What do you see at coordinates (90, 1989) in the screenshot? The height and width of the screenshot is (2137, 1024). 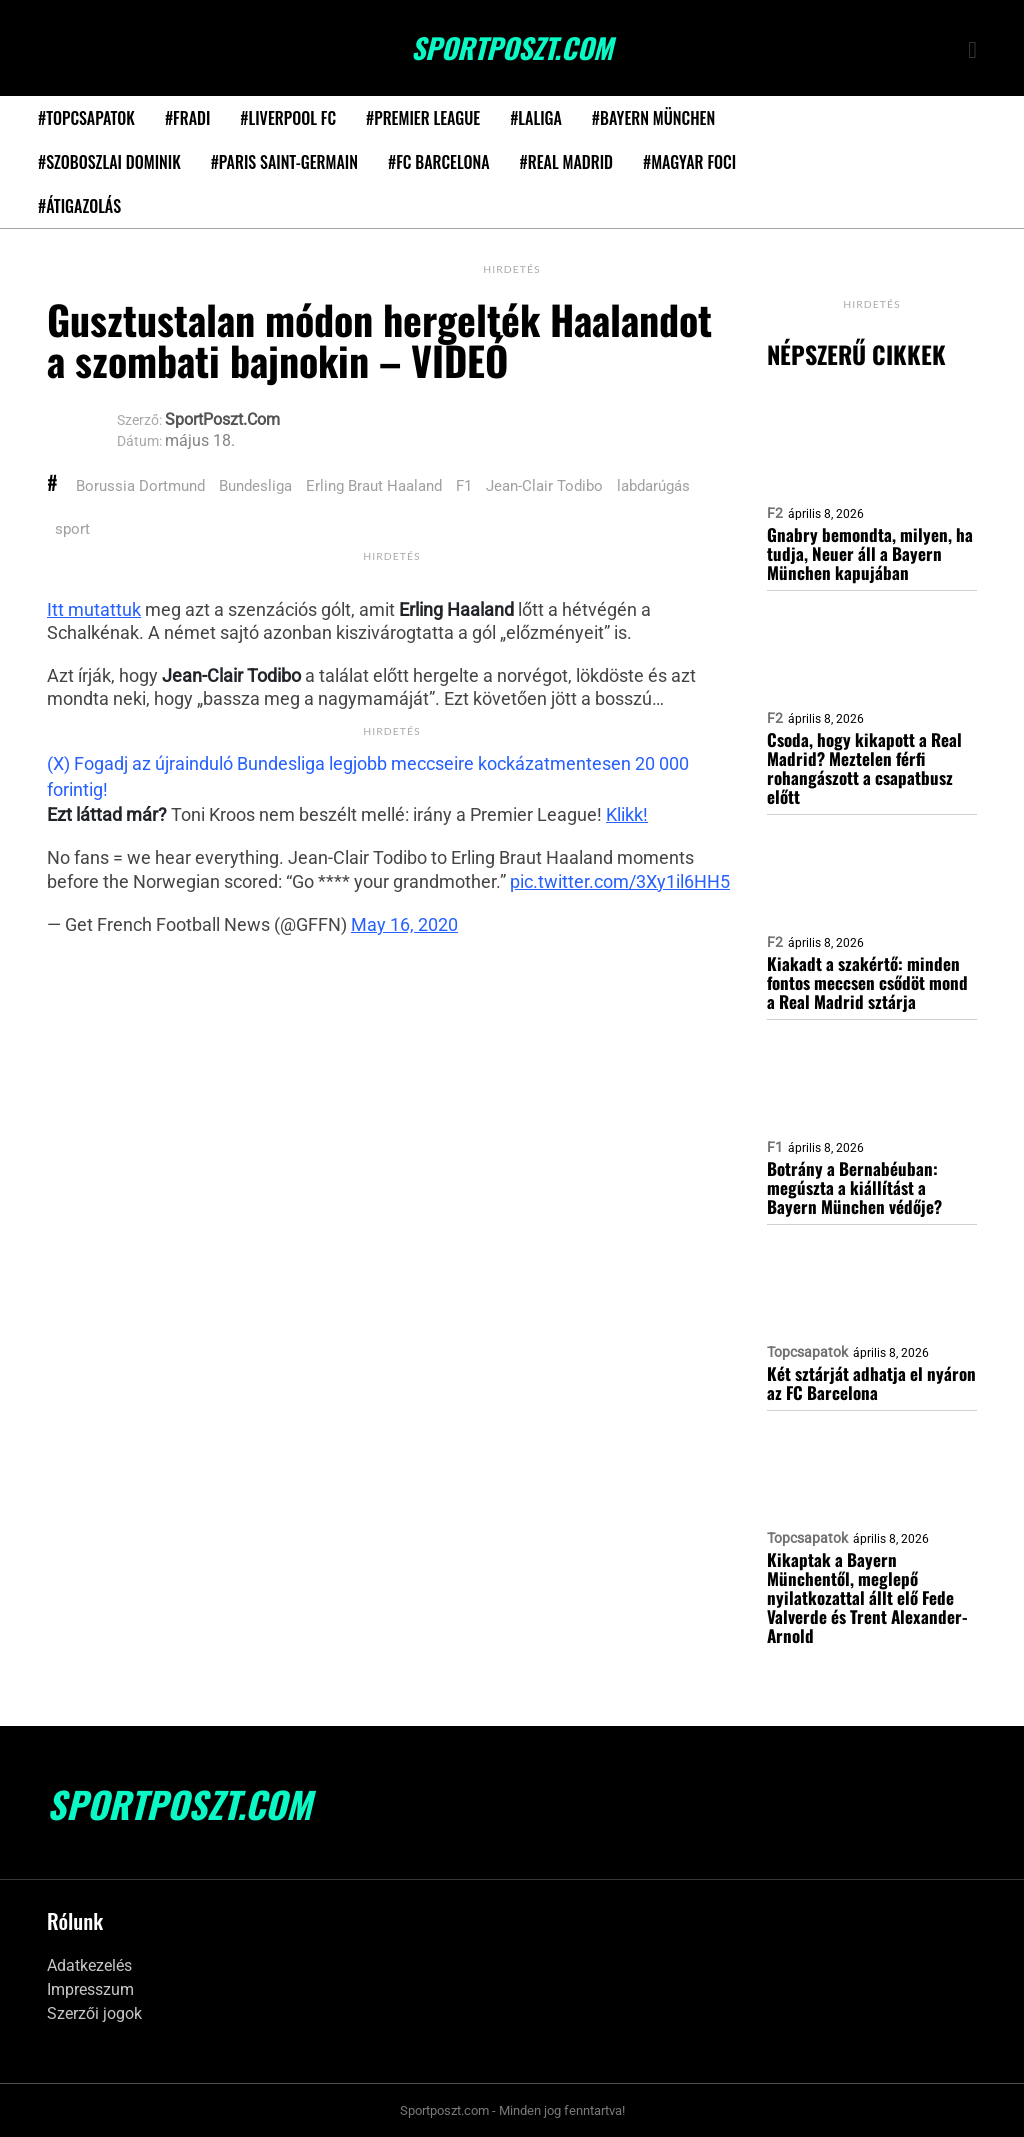 I see `Impresszum` at bounding box center [90, 1989].